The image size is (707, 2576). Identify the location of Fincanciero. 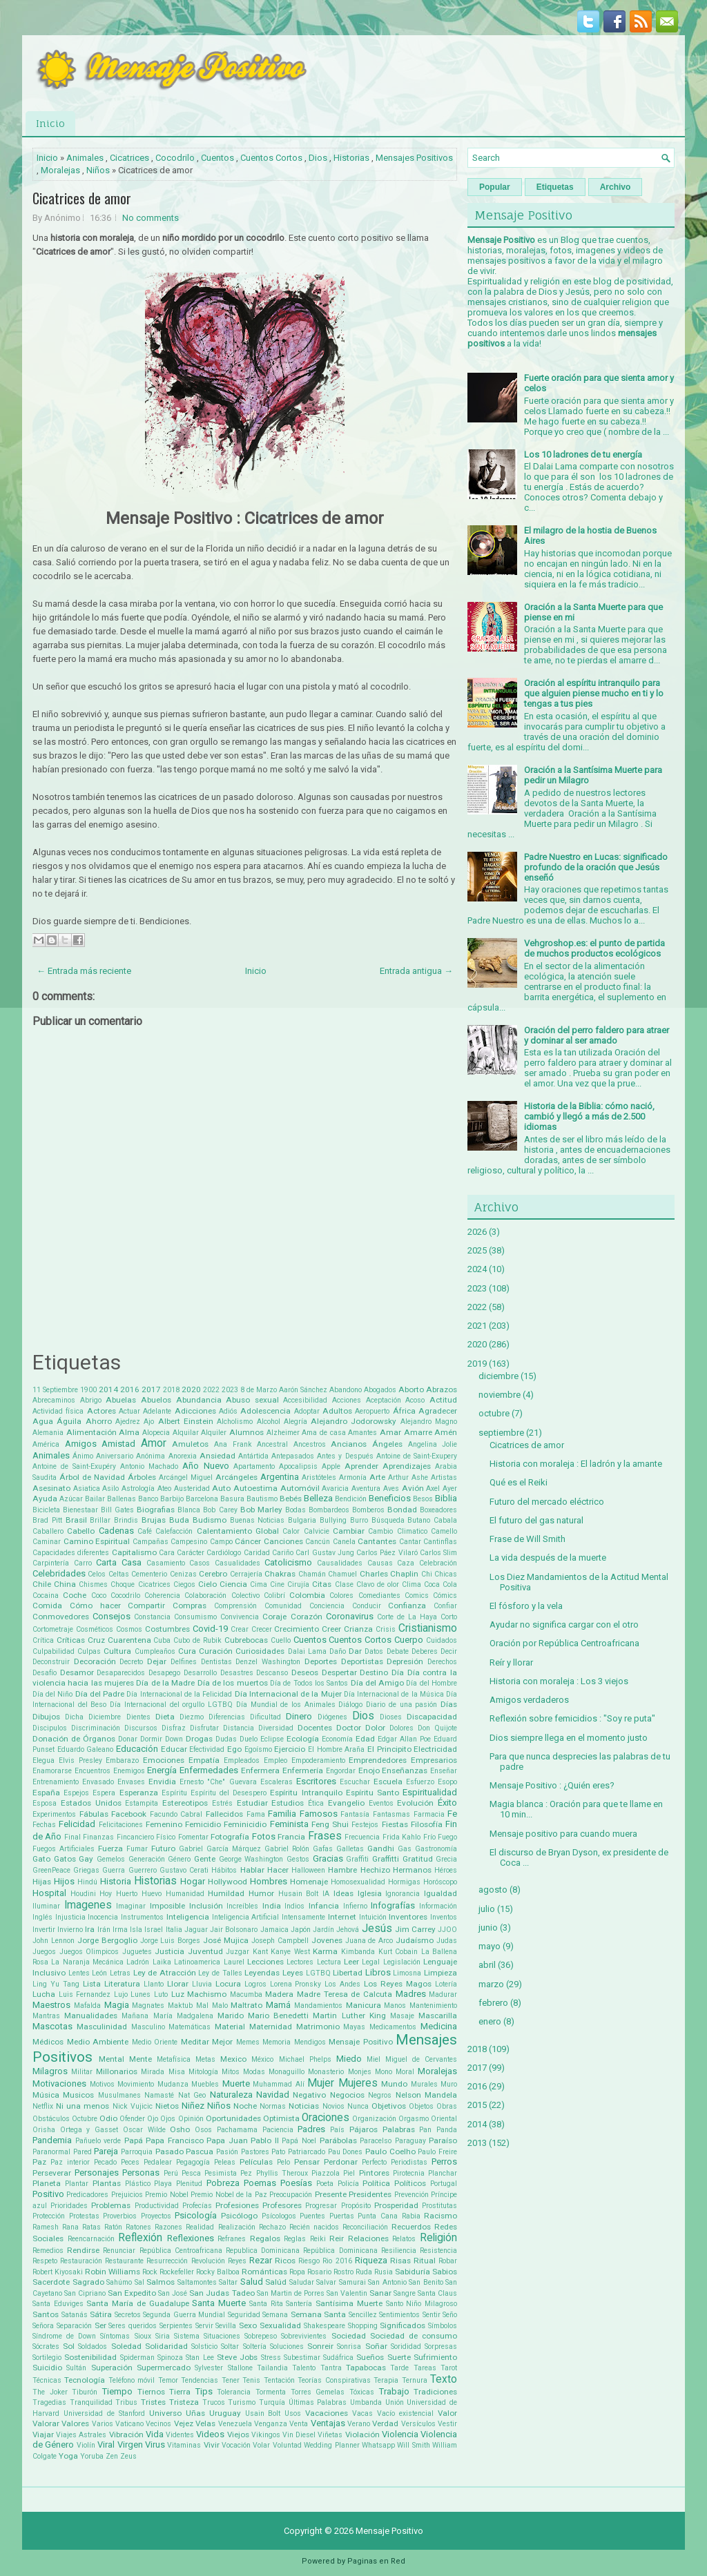
(135, 1837).